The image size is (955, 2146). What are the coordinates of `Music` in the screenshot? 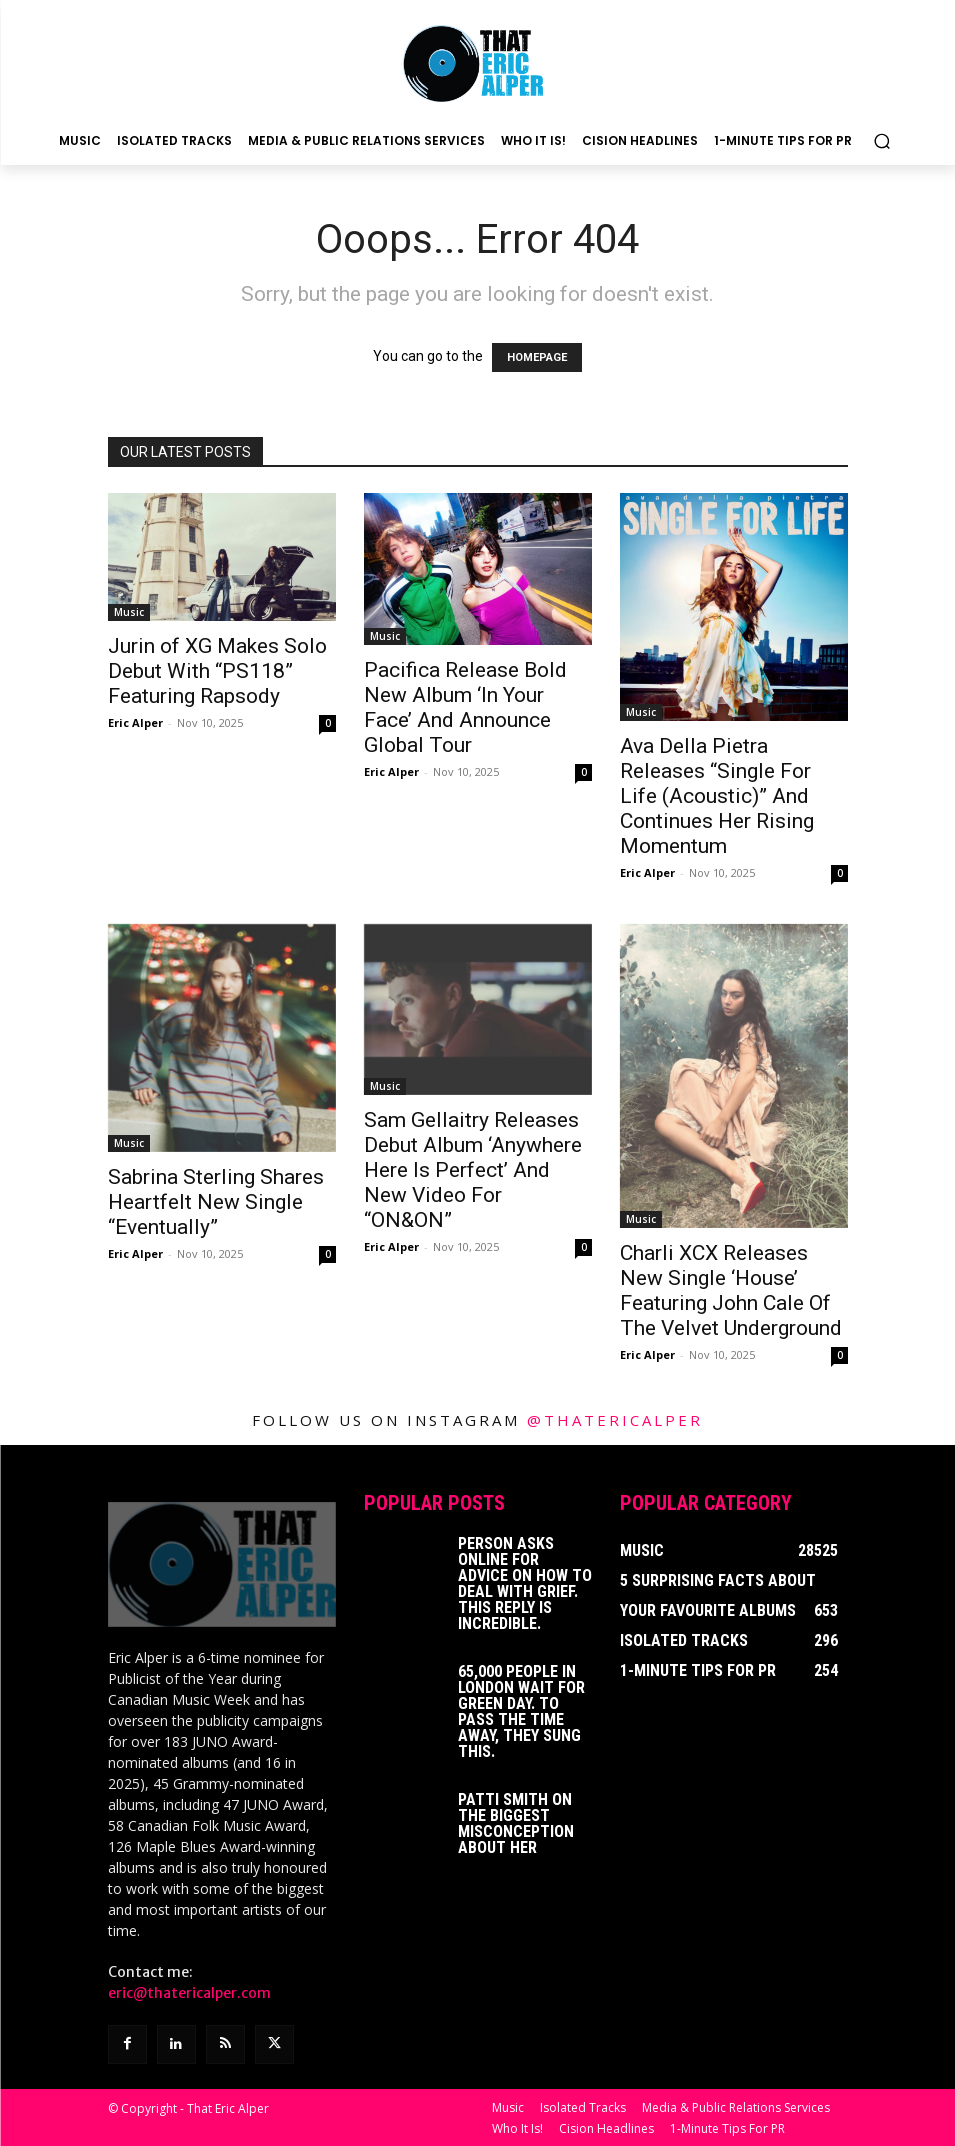 It's located at (129, 612).